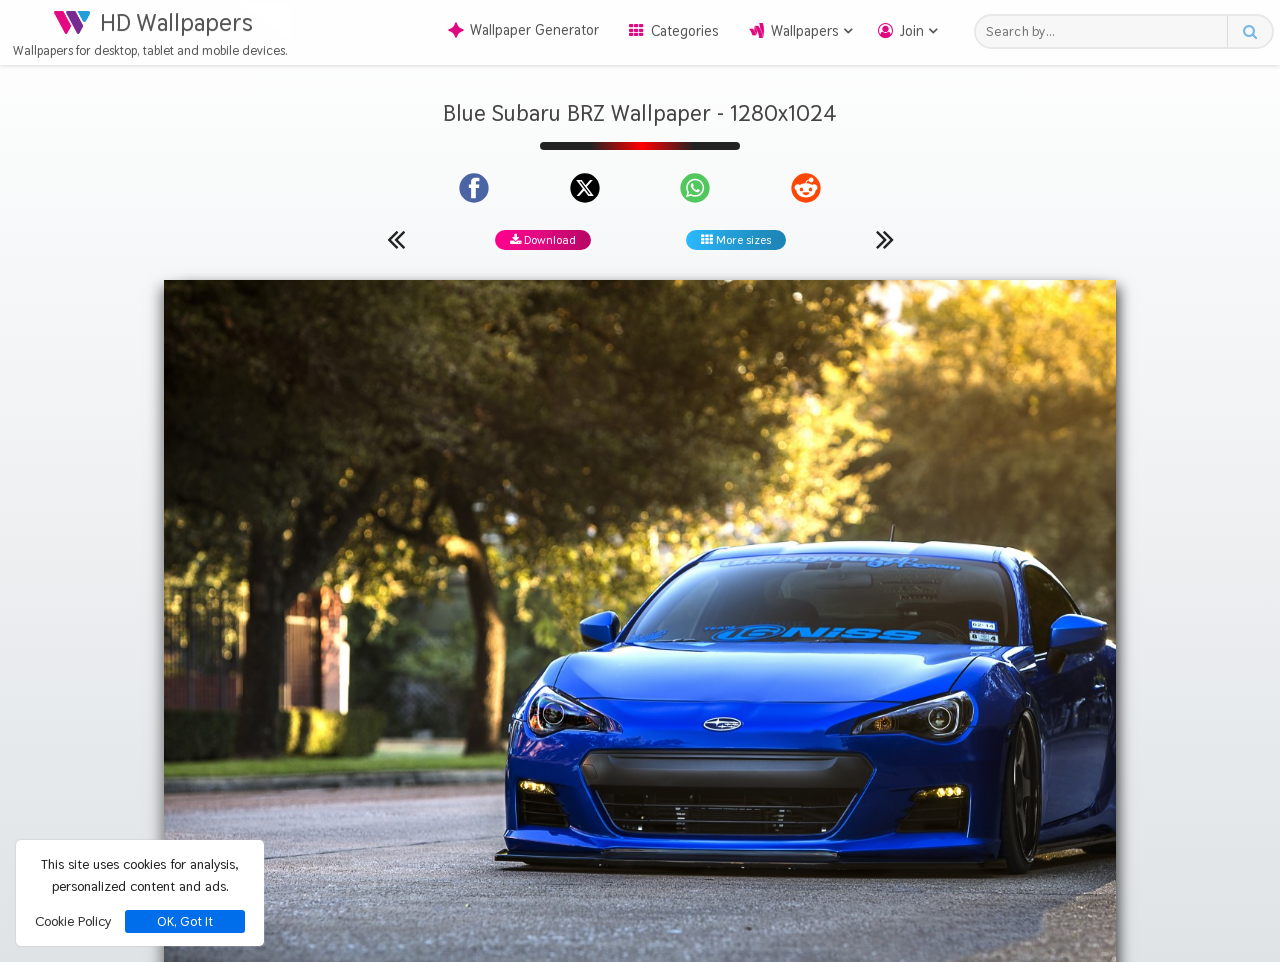 This screenshot has height=962, width=1280. What do you see at coordinates (862, 724) in the screenshot?
I see `[Show images with #d2d2d2 HEX color]` at bounding box center [862, 724].